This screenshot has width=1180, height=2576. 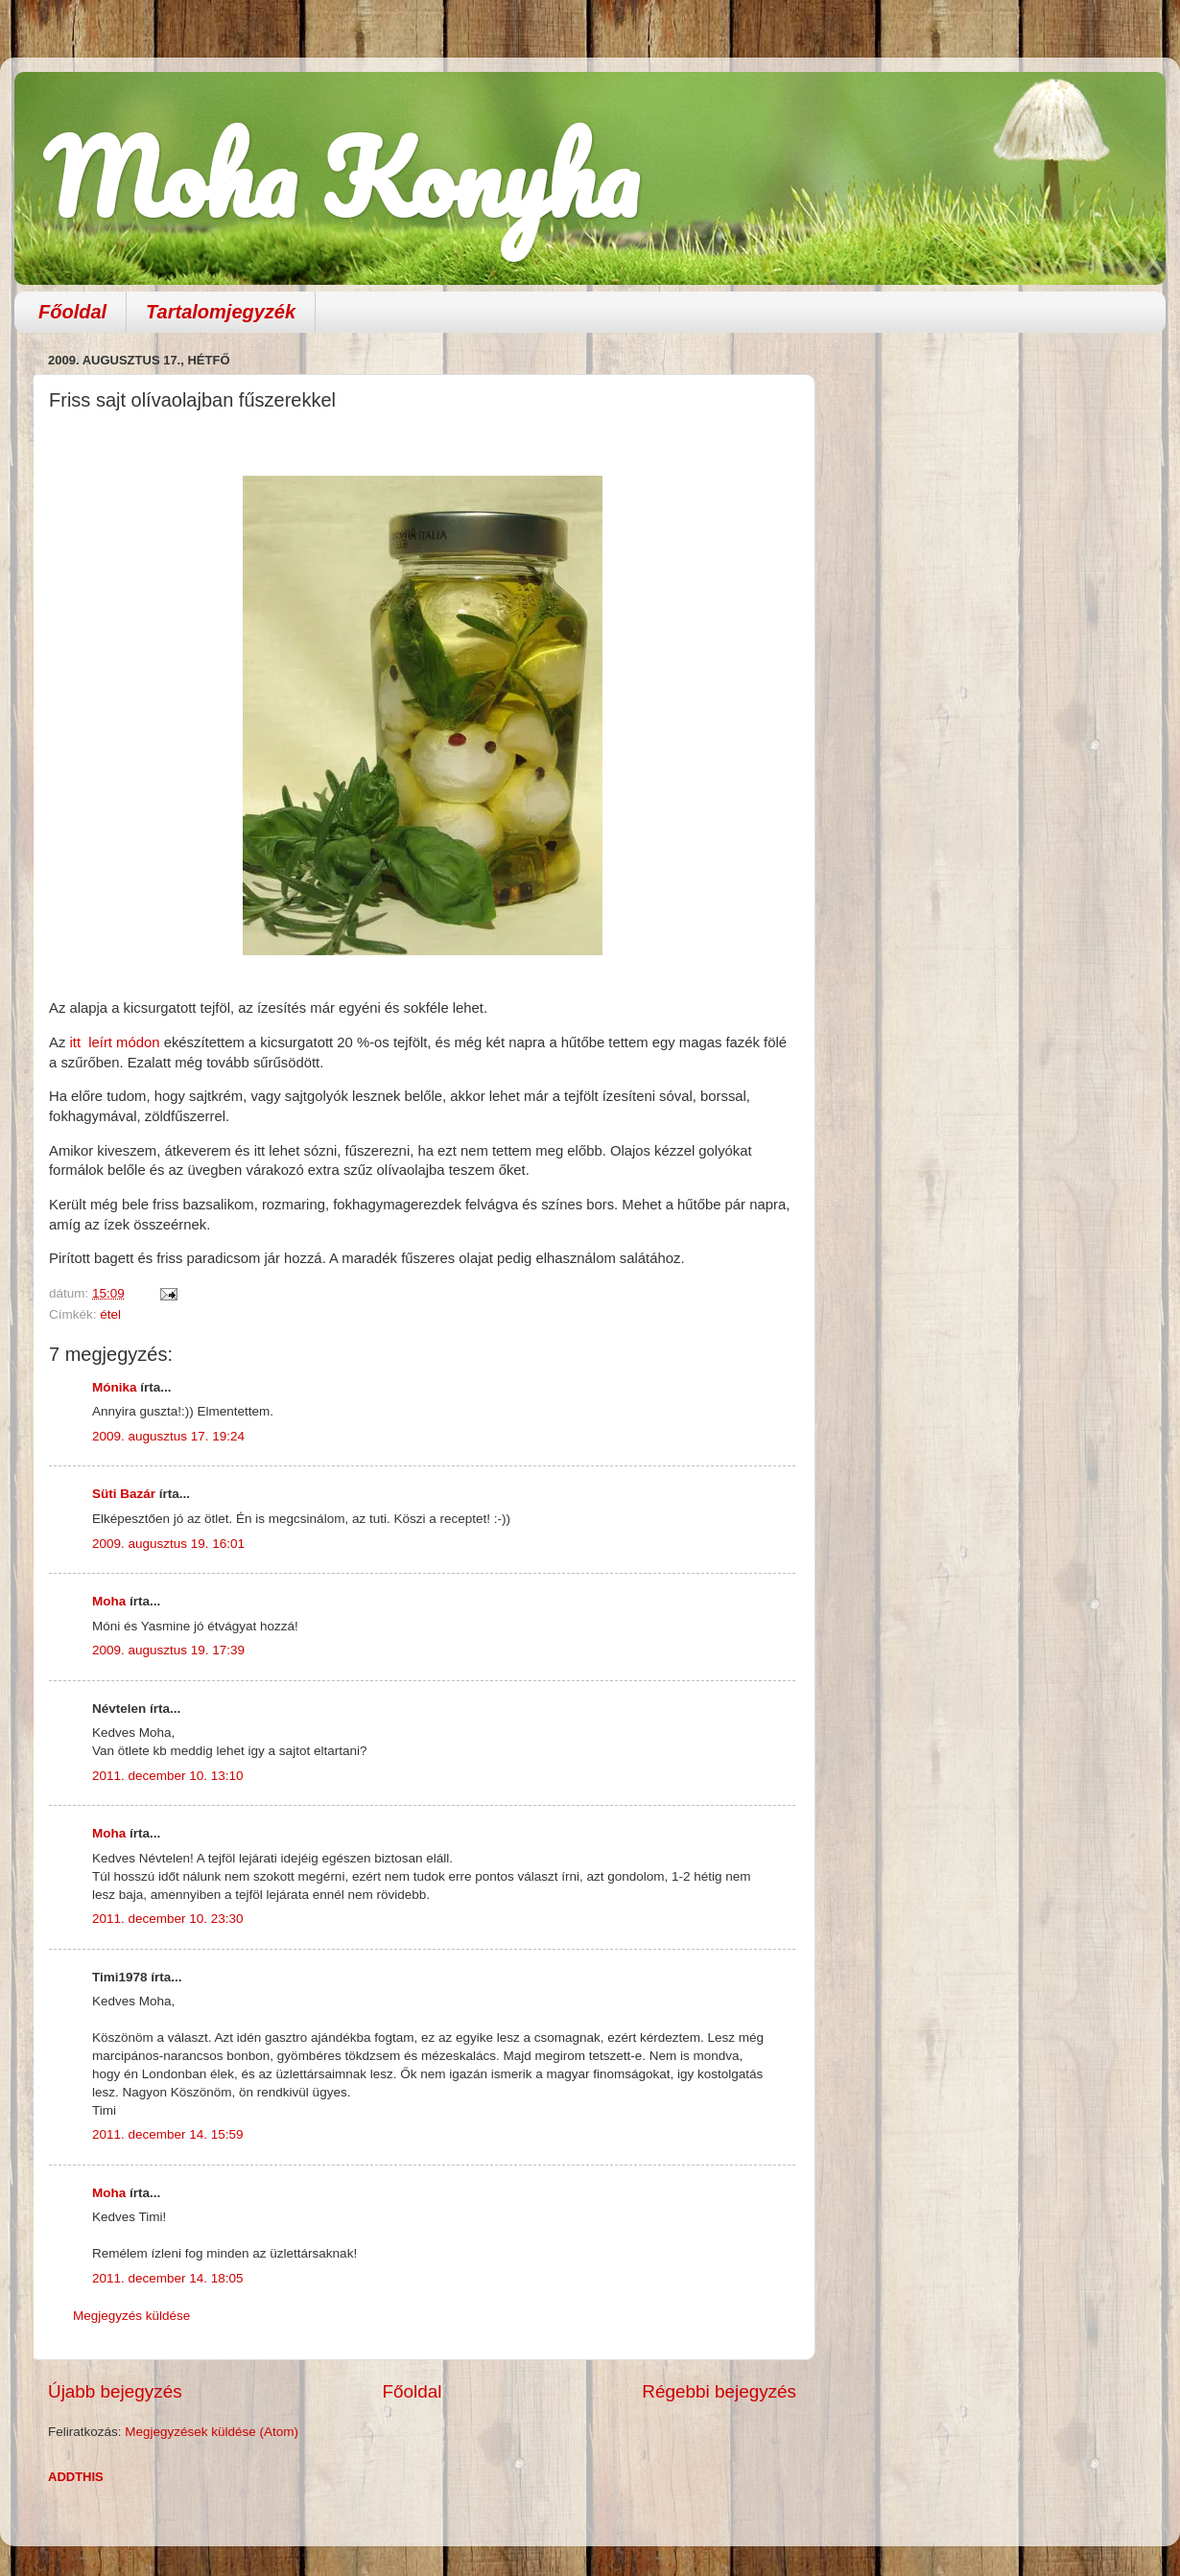 I want to click on Süti Bazár, so click(x=123, y=1494).